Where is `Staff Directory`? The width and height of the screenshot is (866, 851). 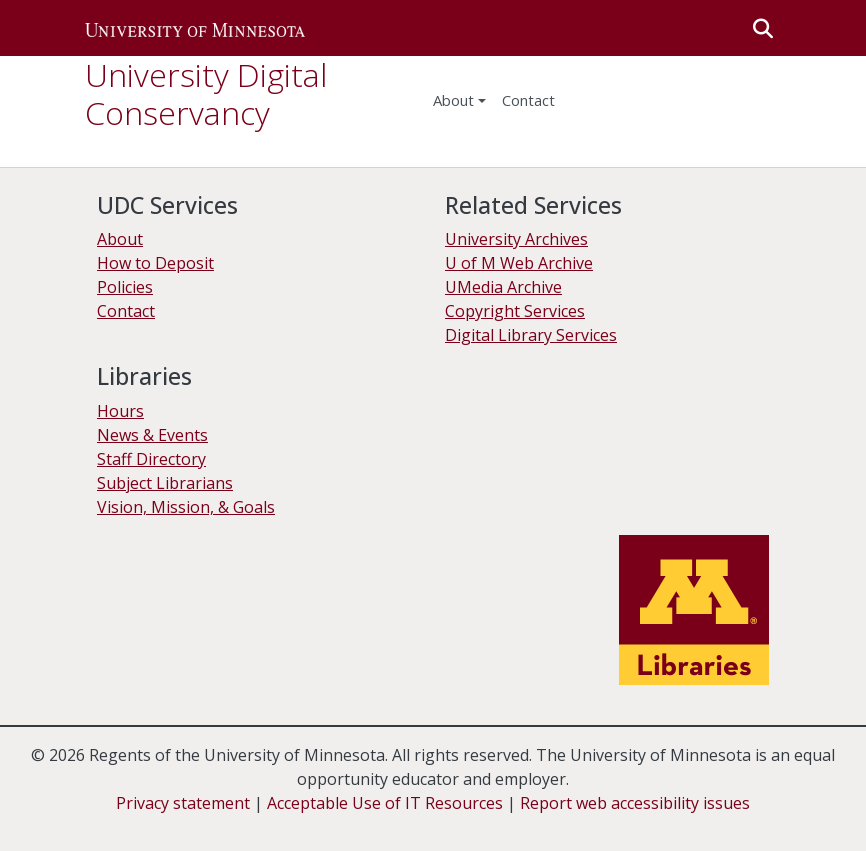 Staff Directory is located at coordinates (151, 459).